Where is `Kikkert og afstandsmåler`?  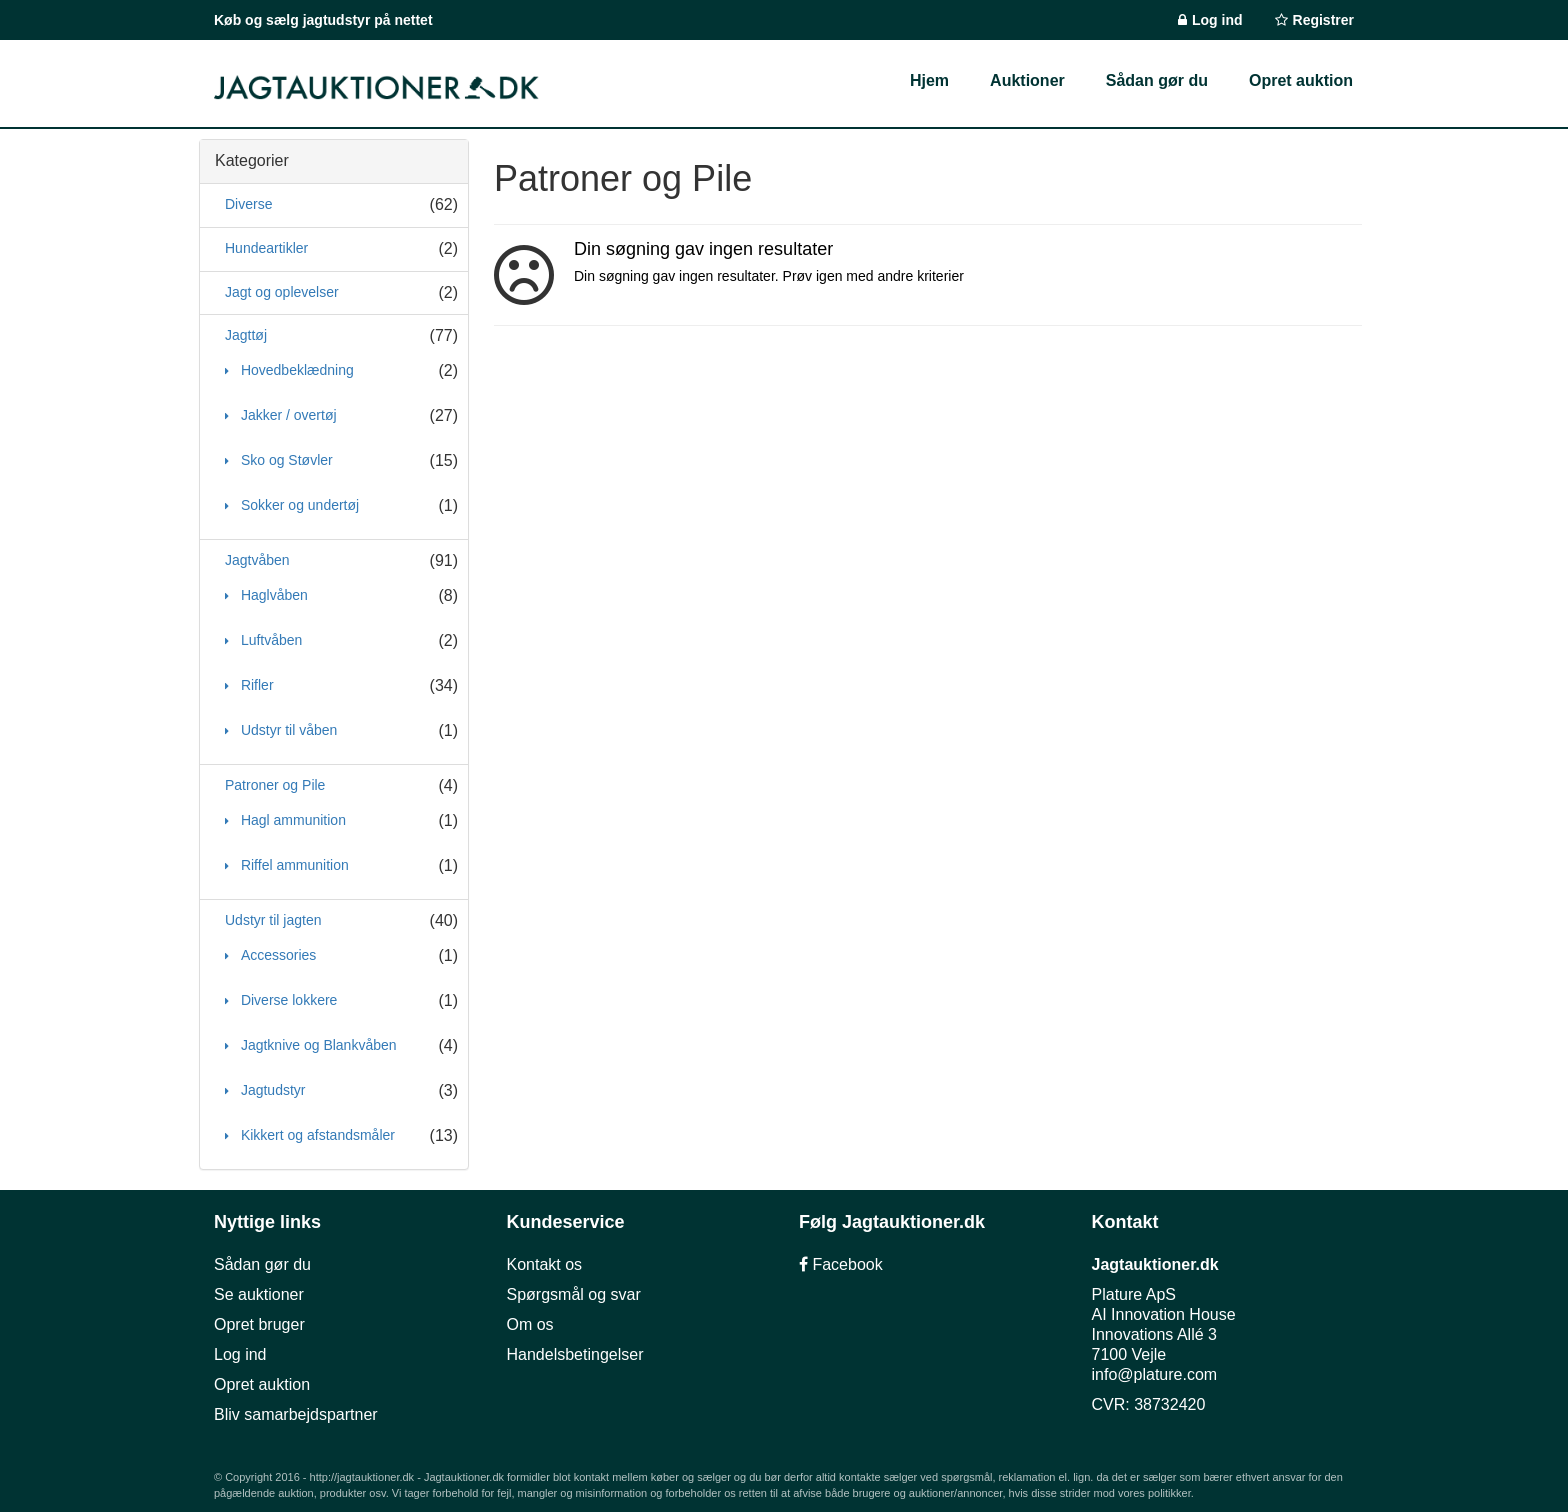 Kikkert og afstandsmåler is located at coordinates (316, 1135).